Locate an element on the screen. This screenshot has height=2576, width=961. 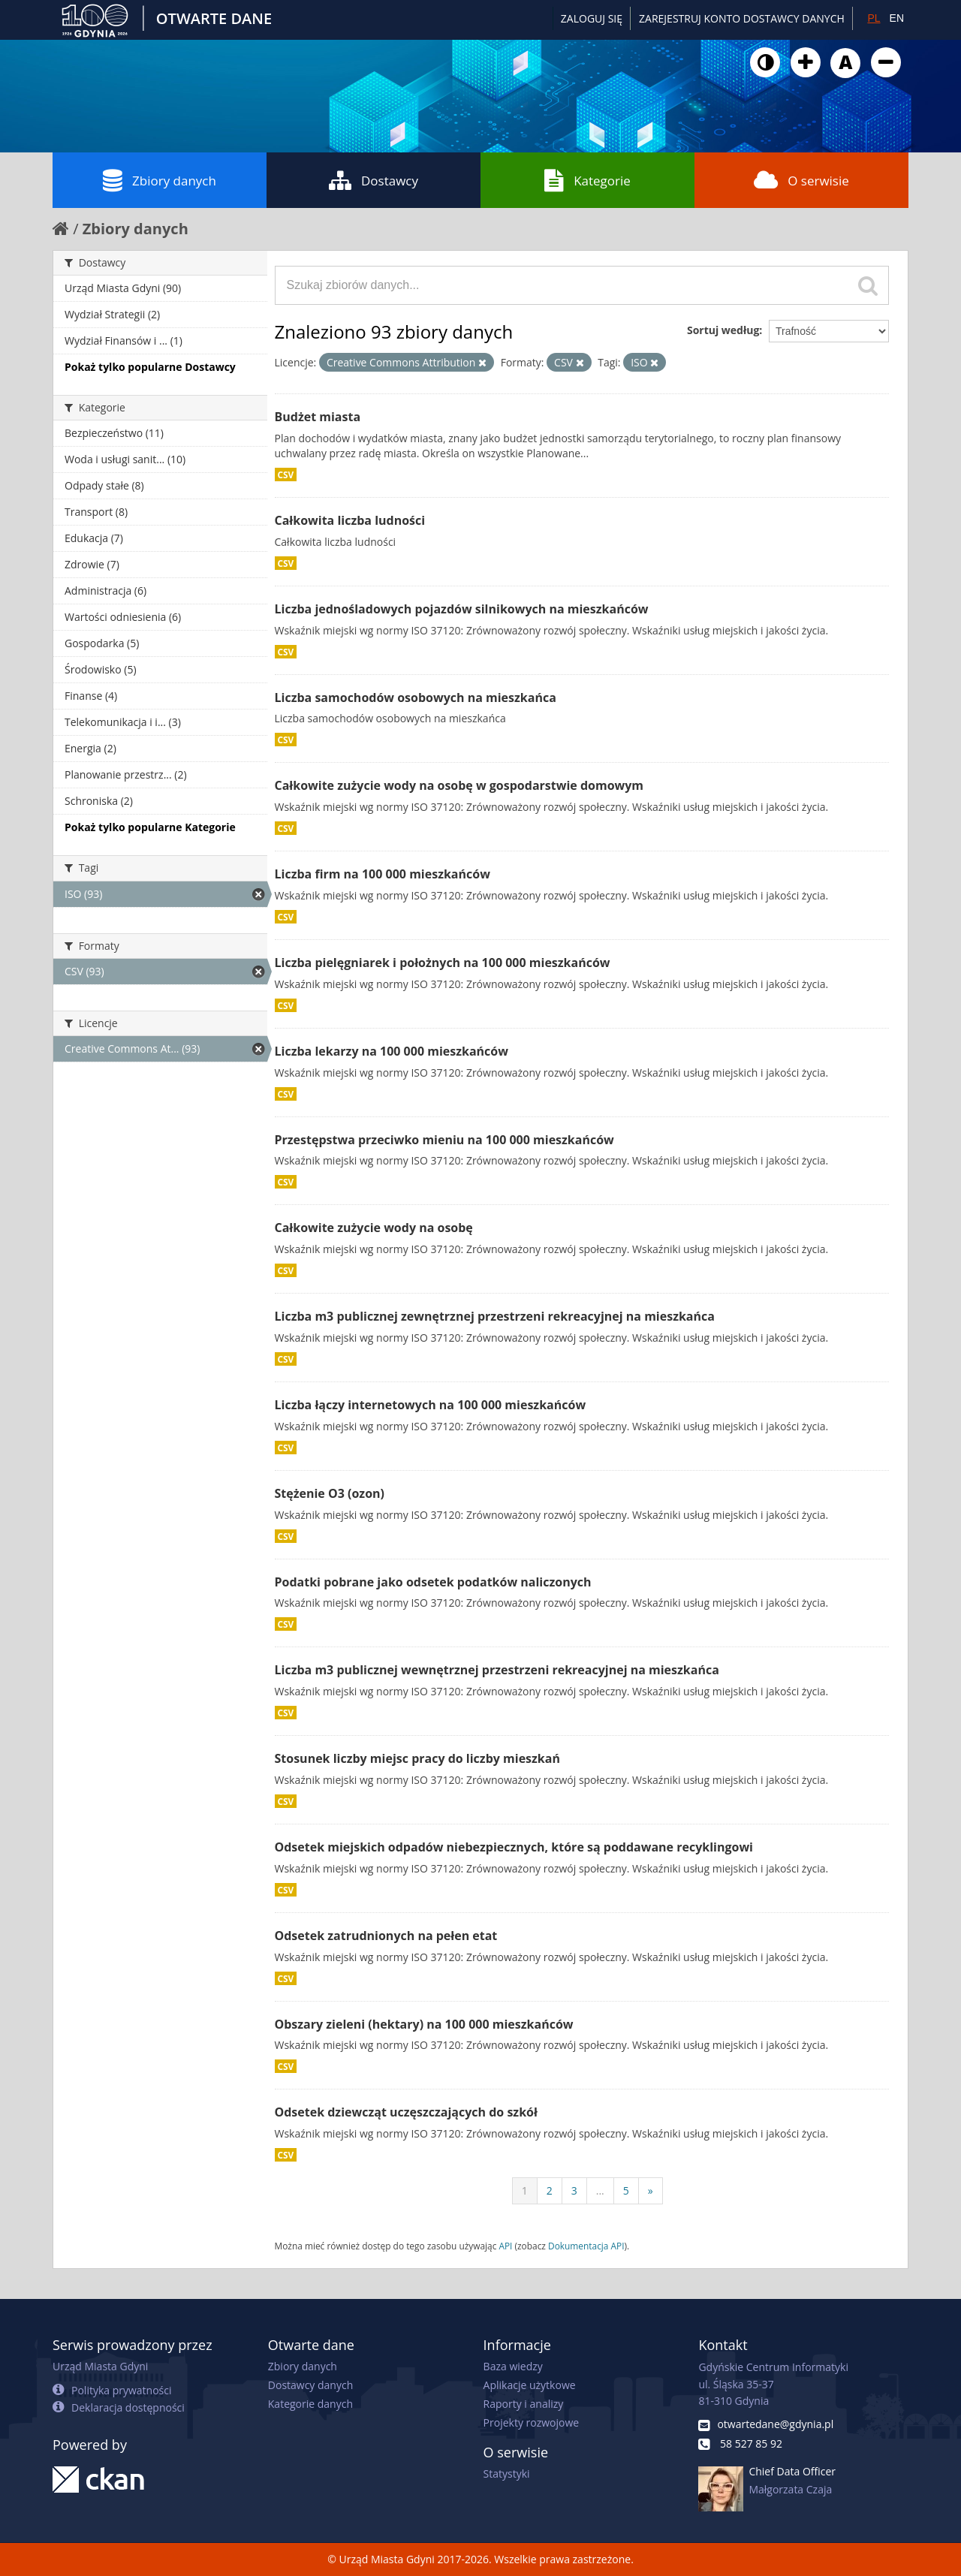
Dostawcy is located at coordinates (373, 180).